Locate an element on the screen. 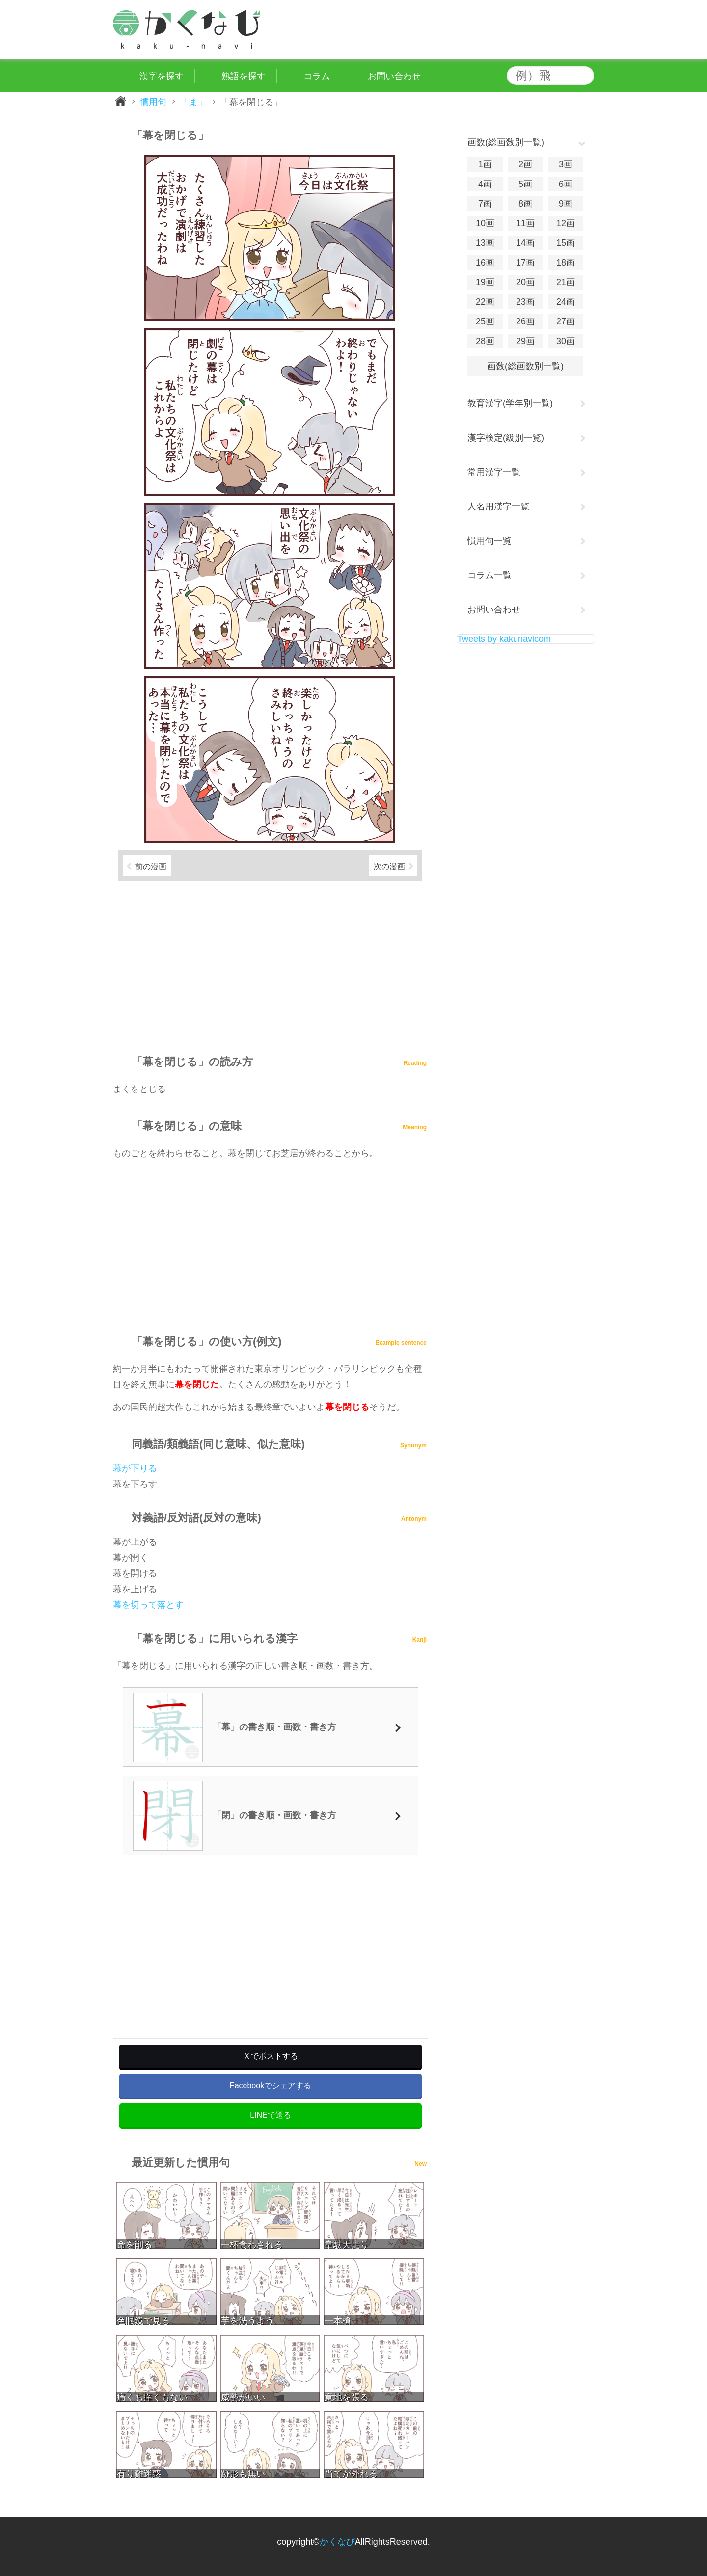  人名用漢字一覧 is located at coordinates (498, 506).